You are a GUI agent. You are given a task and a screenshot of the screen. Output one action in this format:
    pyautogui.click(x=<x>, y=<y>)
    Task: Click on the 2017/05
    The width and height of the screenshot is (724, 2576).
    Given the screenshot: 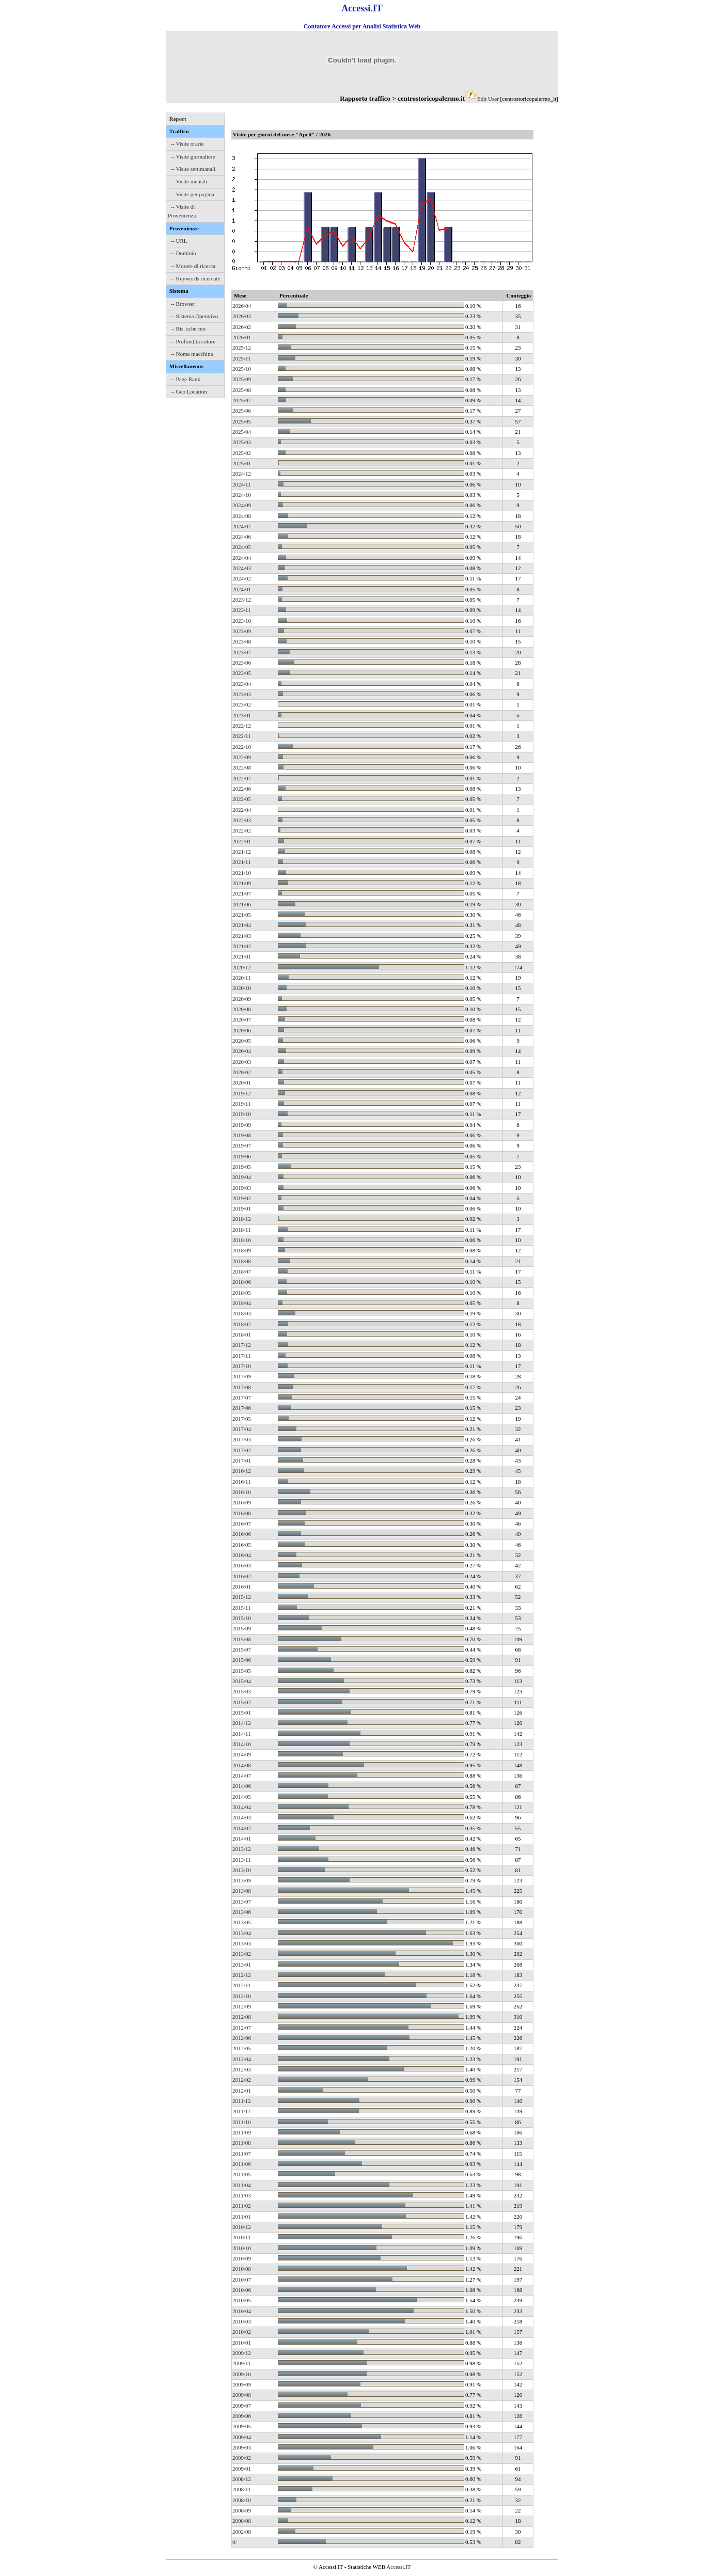 What is the action you would take?
    pyautogui.click(x=241, y=1419)
    